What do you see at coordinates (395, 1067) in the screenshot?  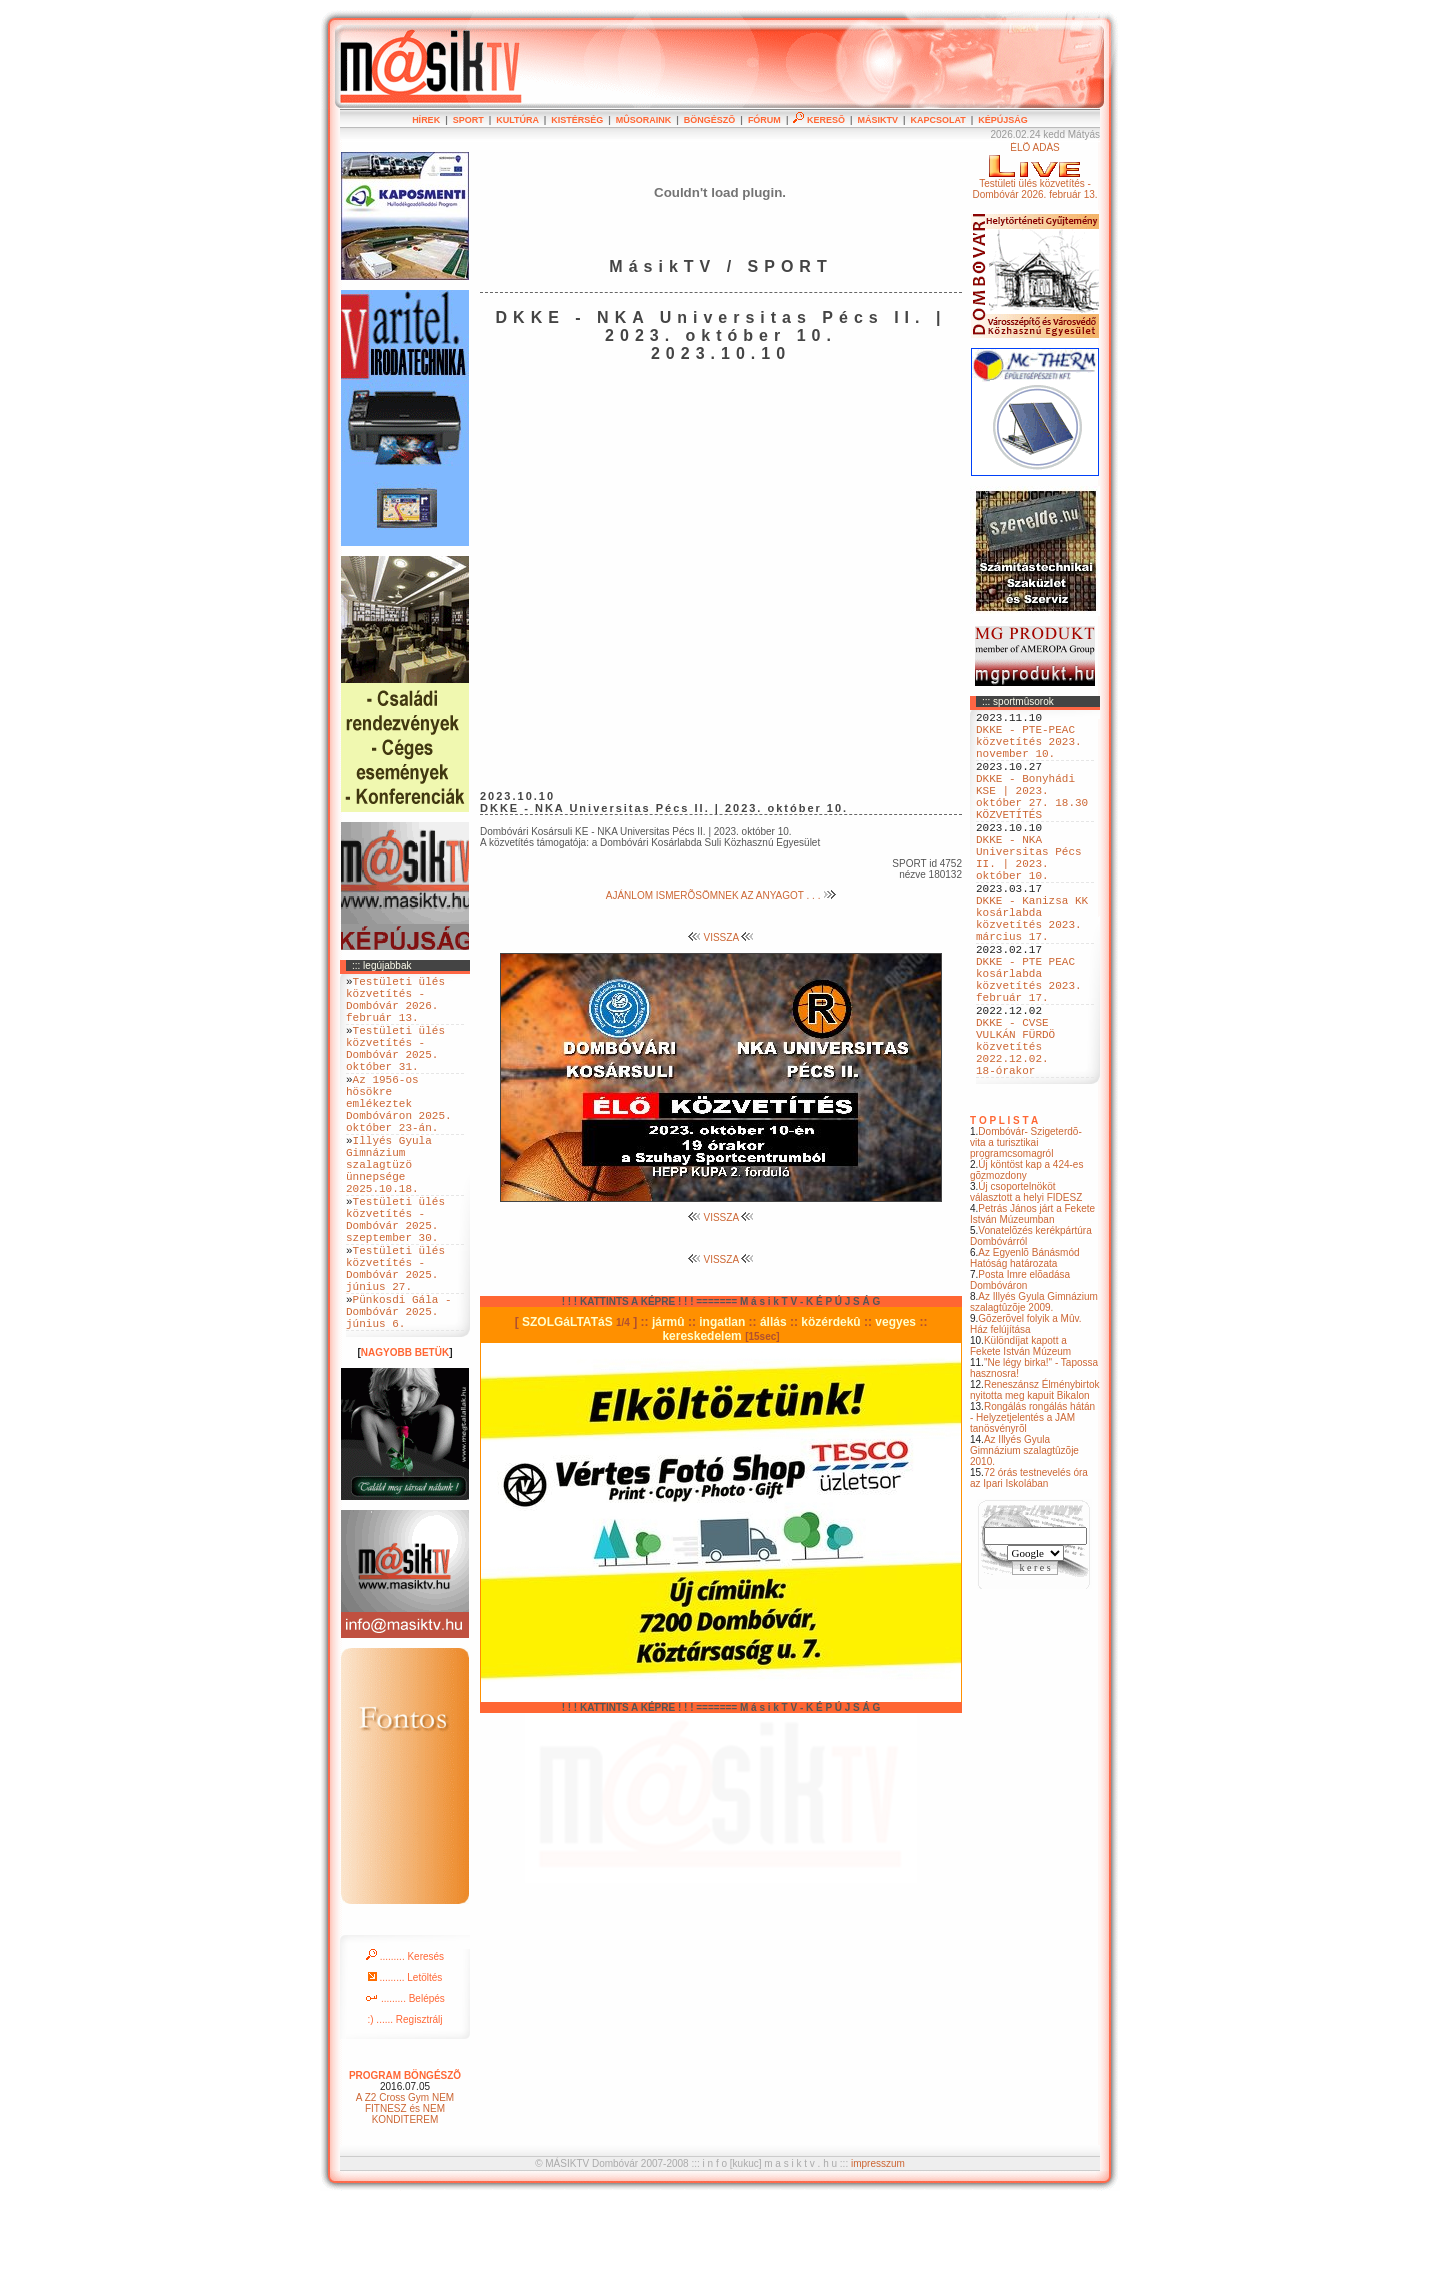 I see `Testületi ülés közvetítés - Dombóvár 2025. október 31.` at bounding box center [395, 1067].